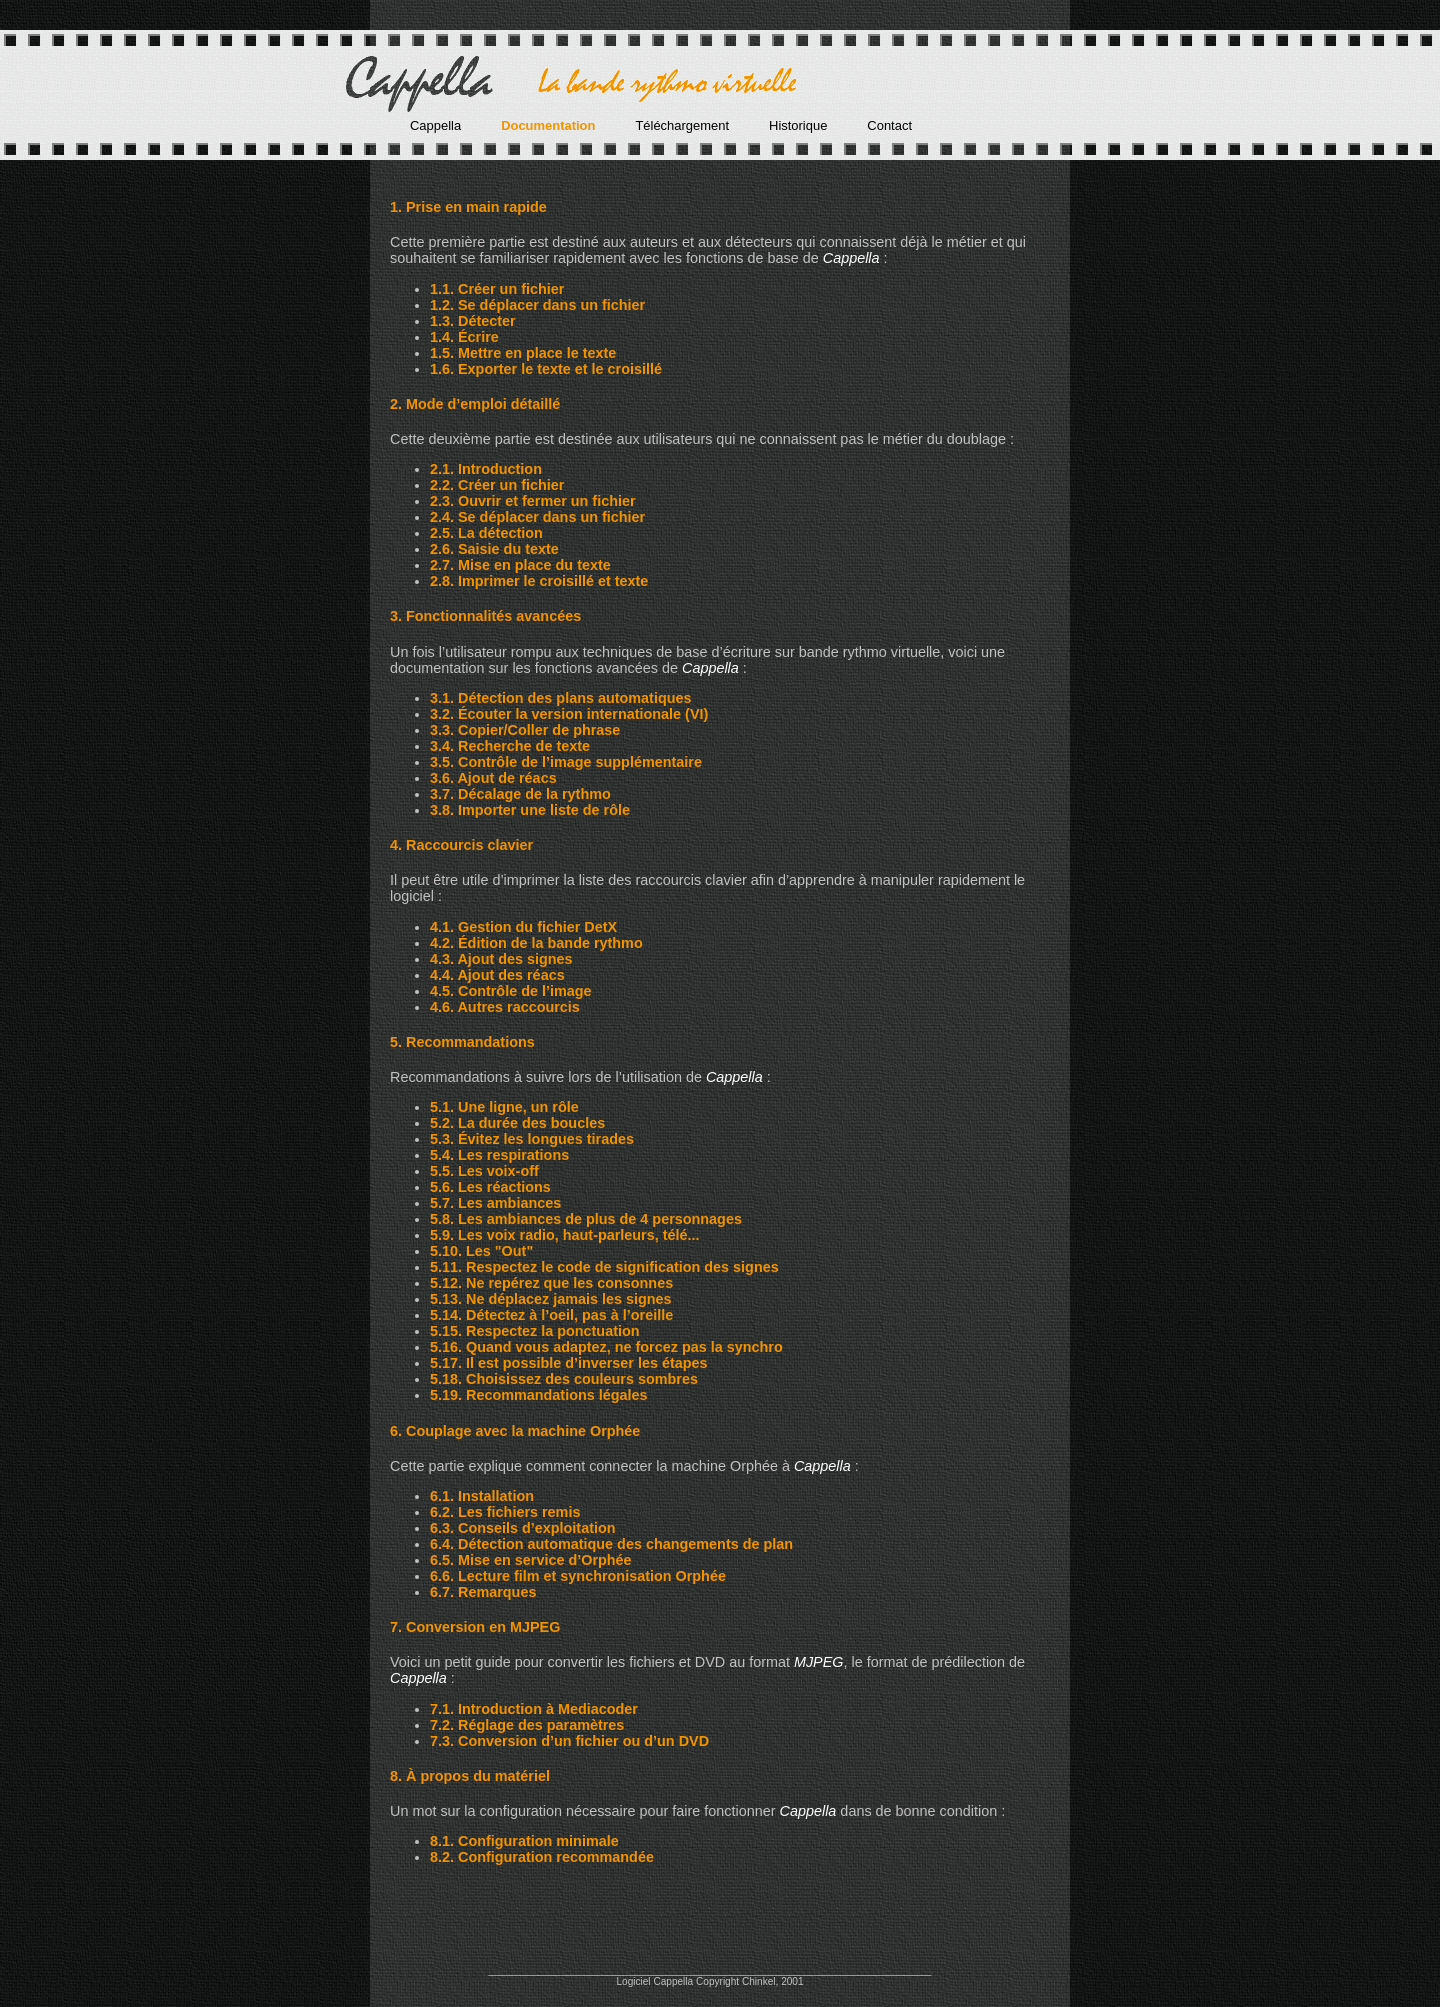  What do you see at coordinates (517, 1123) in the screenshot?
I see `5.2. La durée des boucles` at bounding box center [517, 1123].